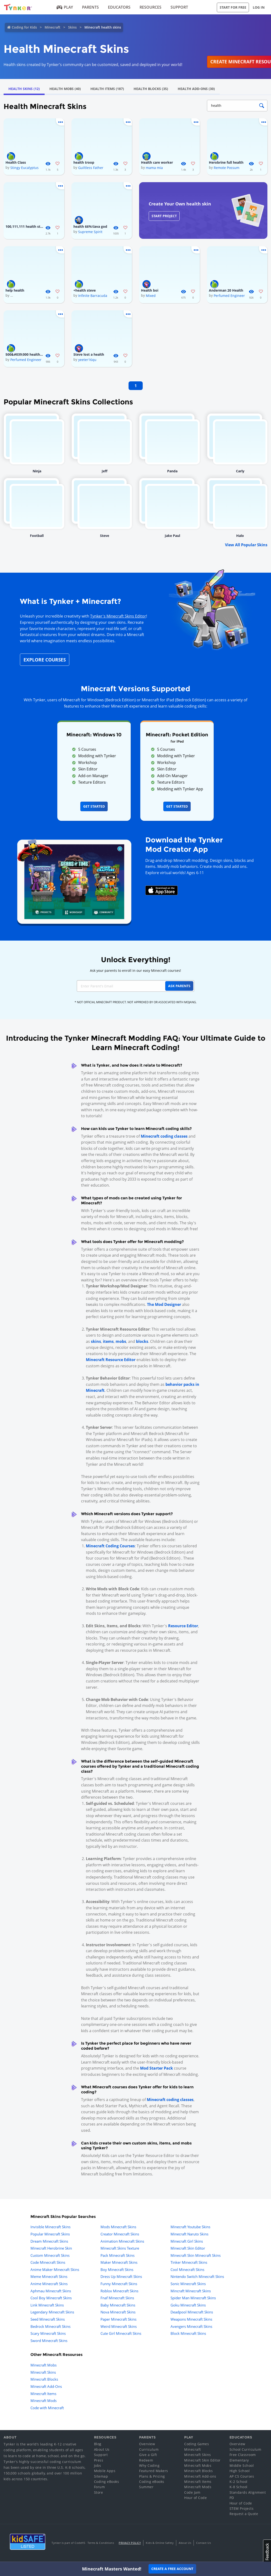  What do you see at coordinates (243, 2454) in the screenshot?
I see `Free Classroom` at bounding box center [243, 2454].